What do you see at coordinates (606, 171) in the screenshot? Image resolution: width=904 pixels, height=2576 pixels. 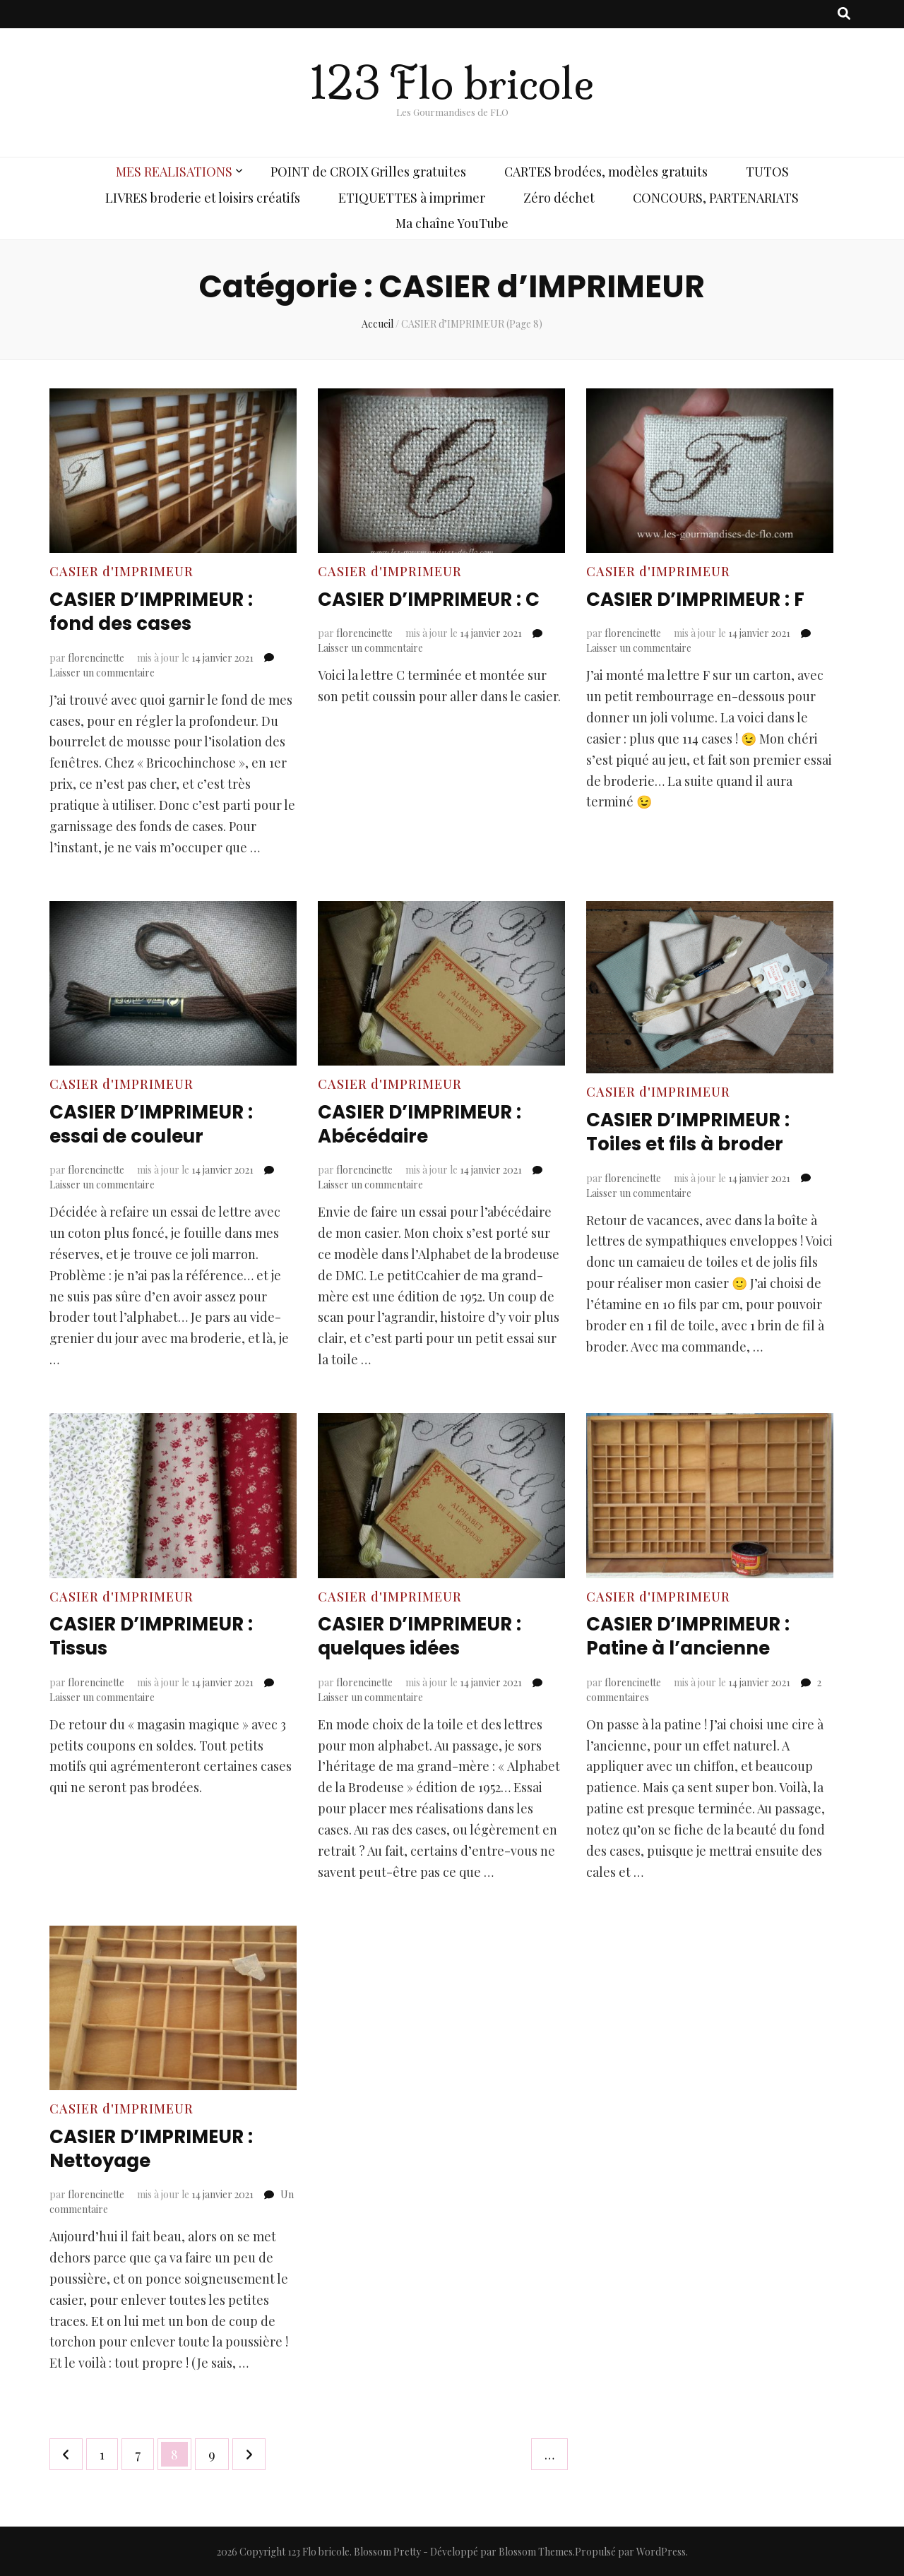 I see `CARTES brodées, modèles gratuits` at bounding box center [606, 171].